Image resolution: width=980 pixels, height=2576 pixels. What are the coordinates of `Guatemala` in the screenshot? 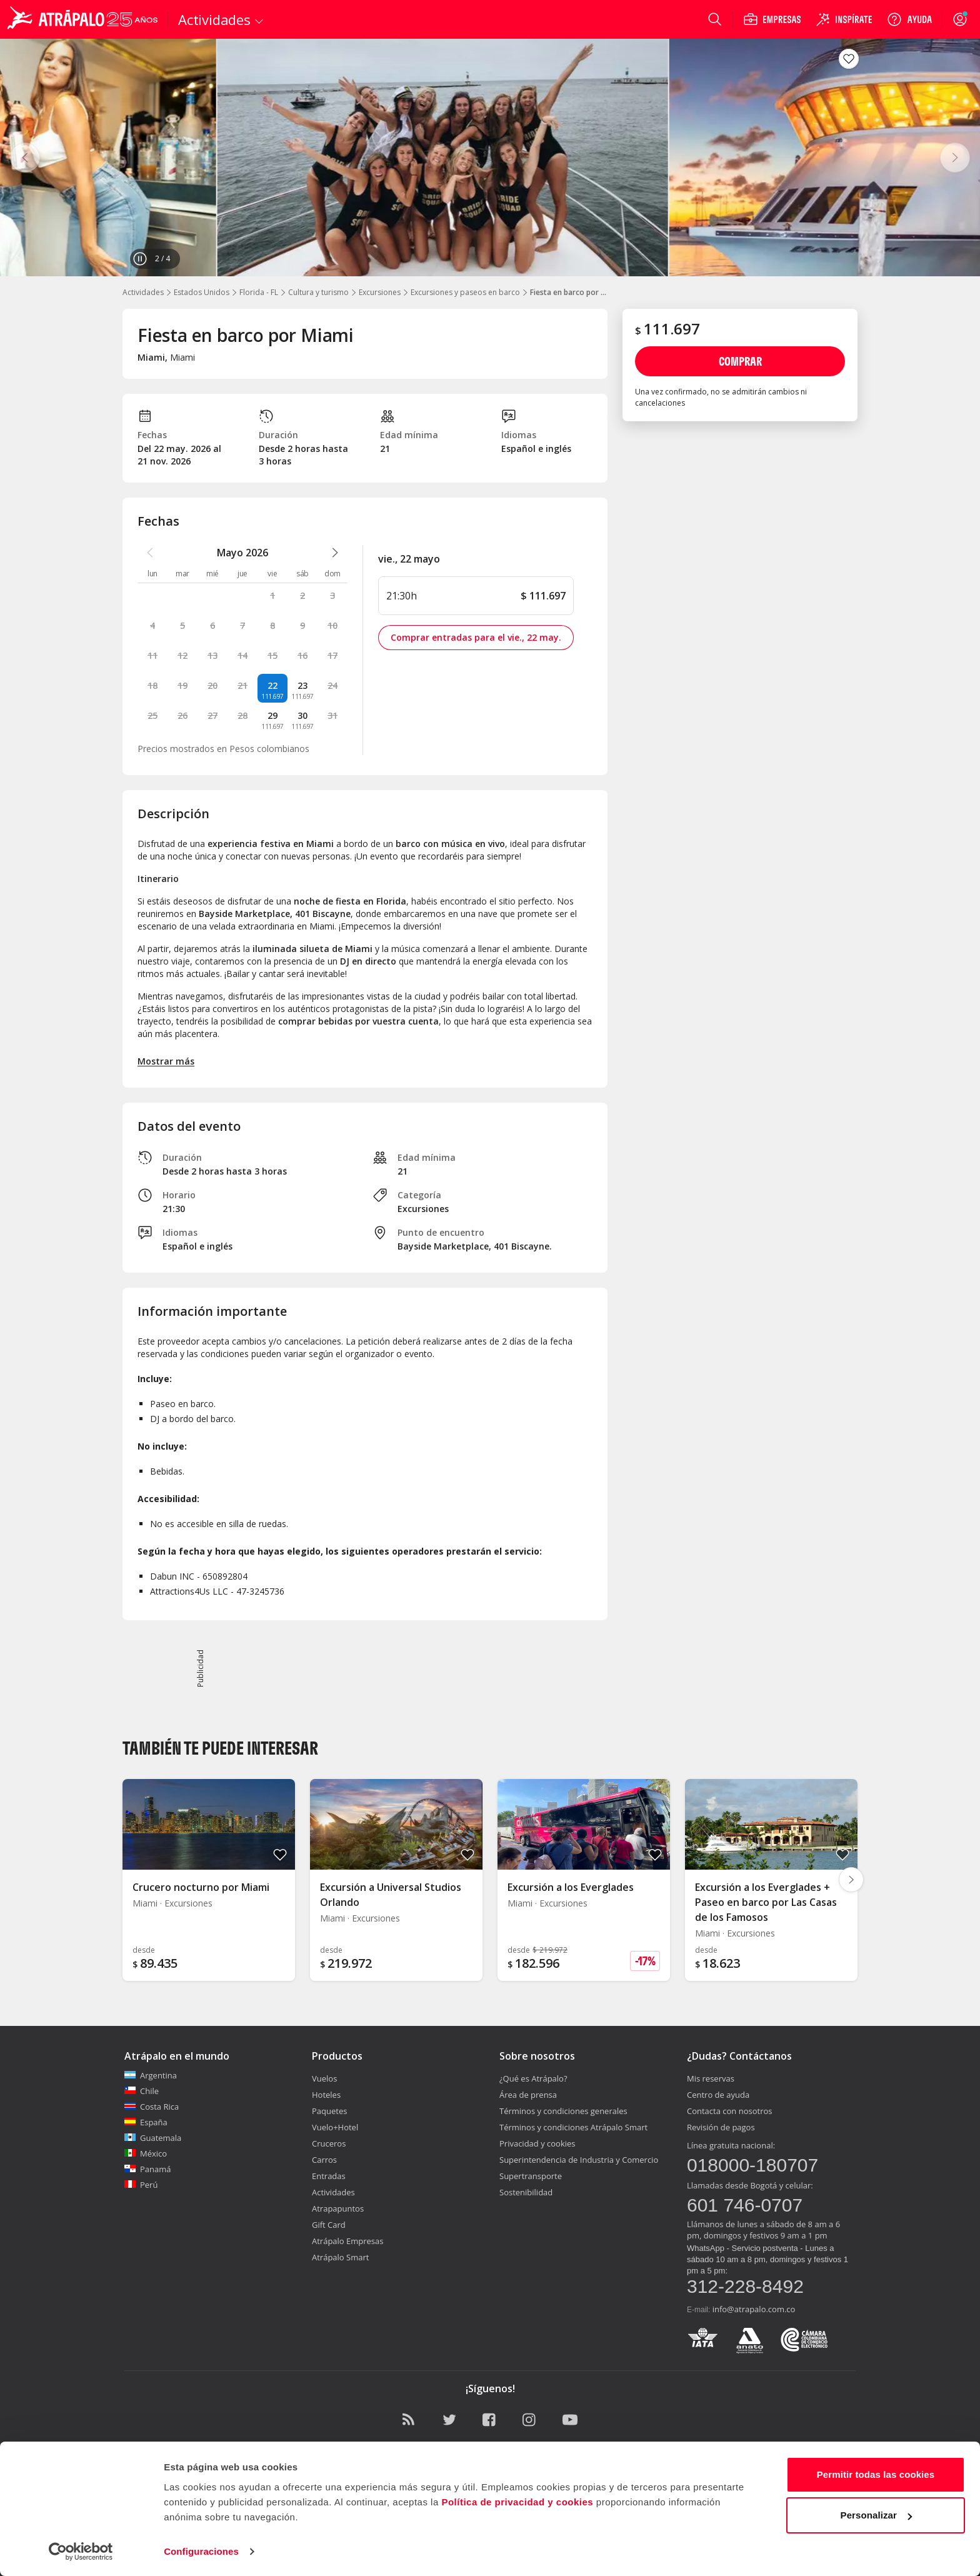 It's located at (152, 2137).